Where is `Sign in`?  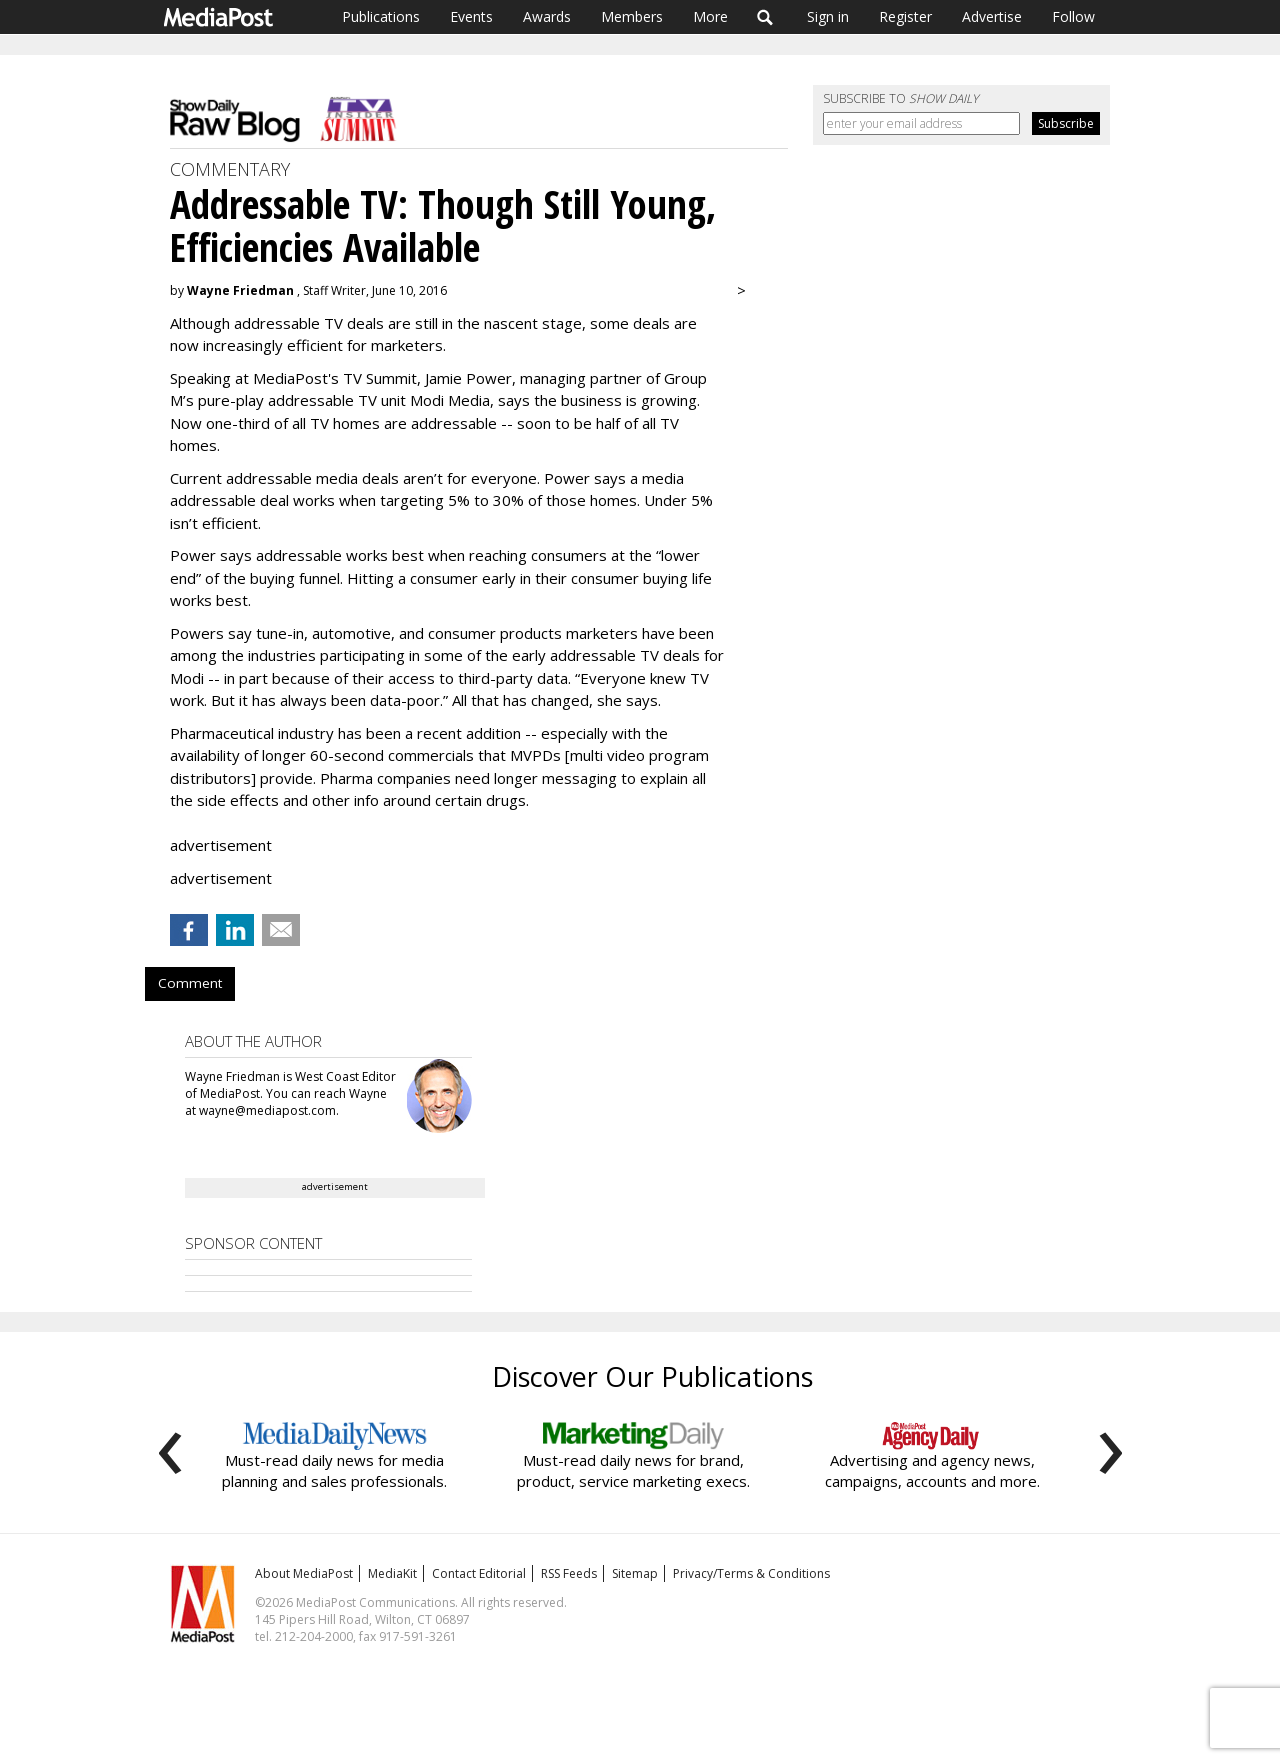 Sign in is located at coordinates (828, 16).